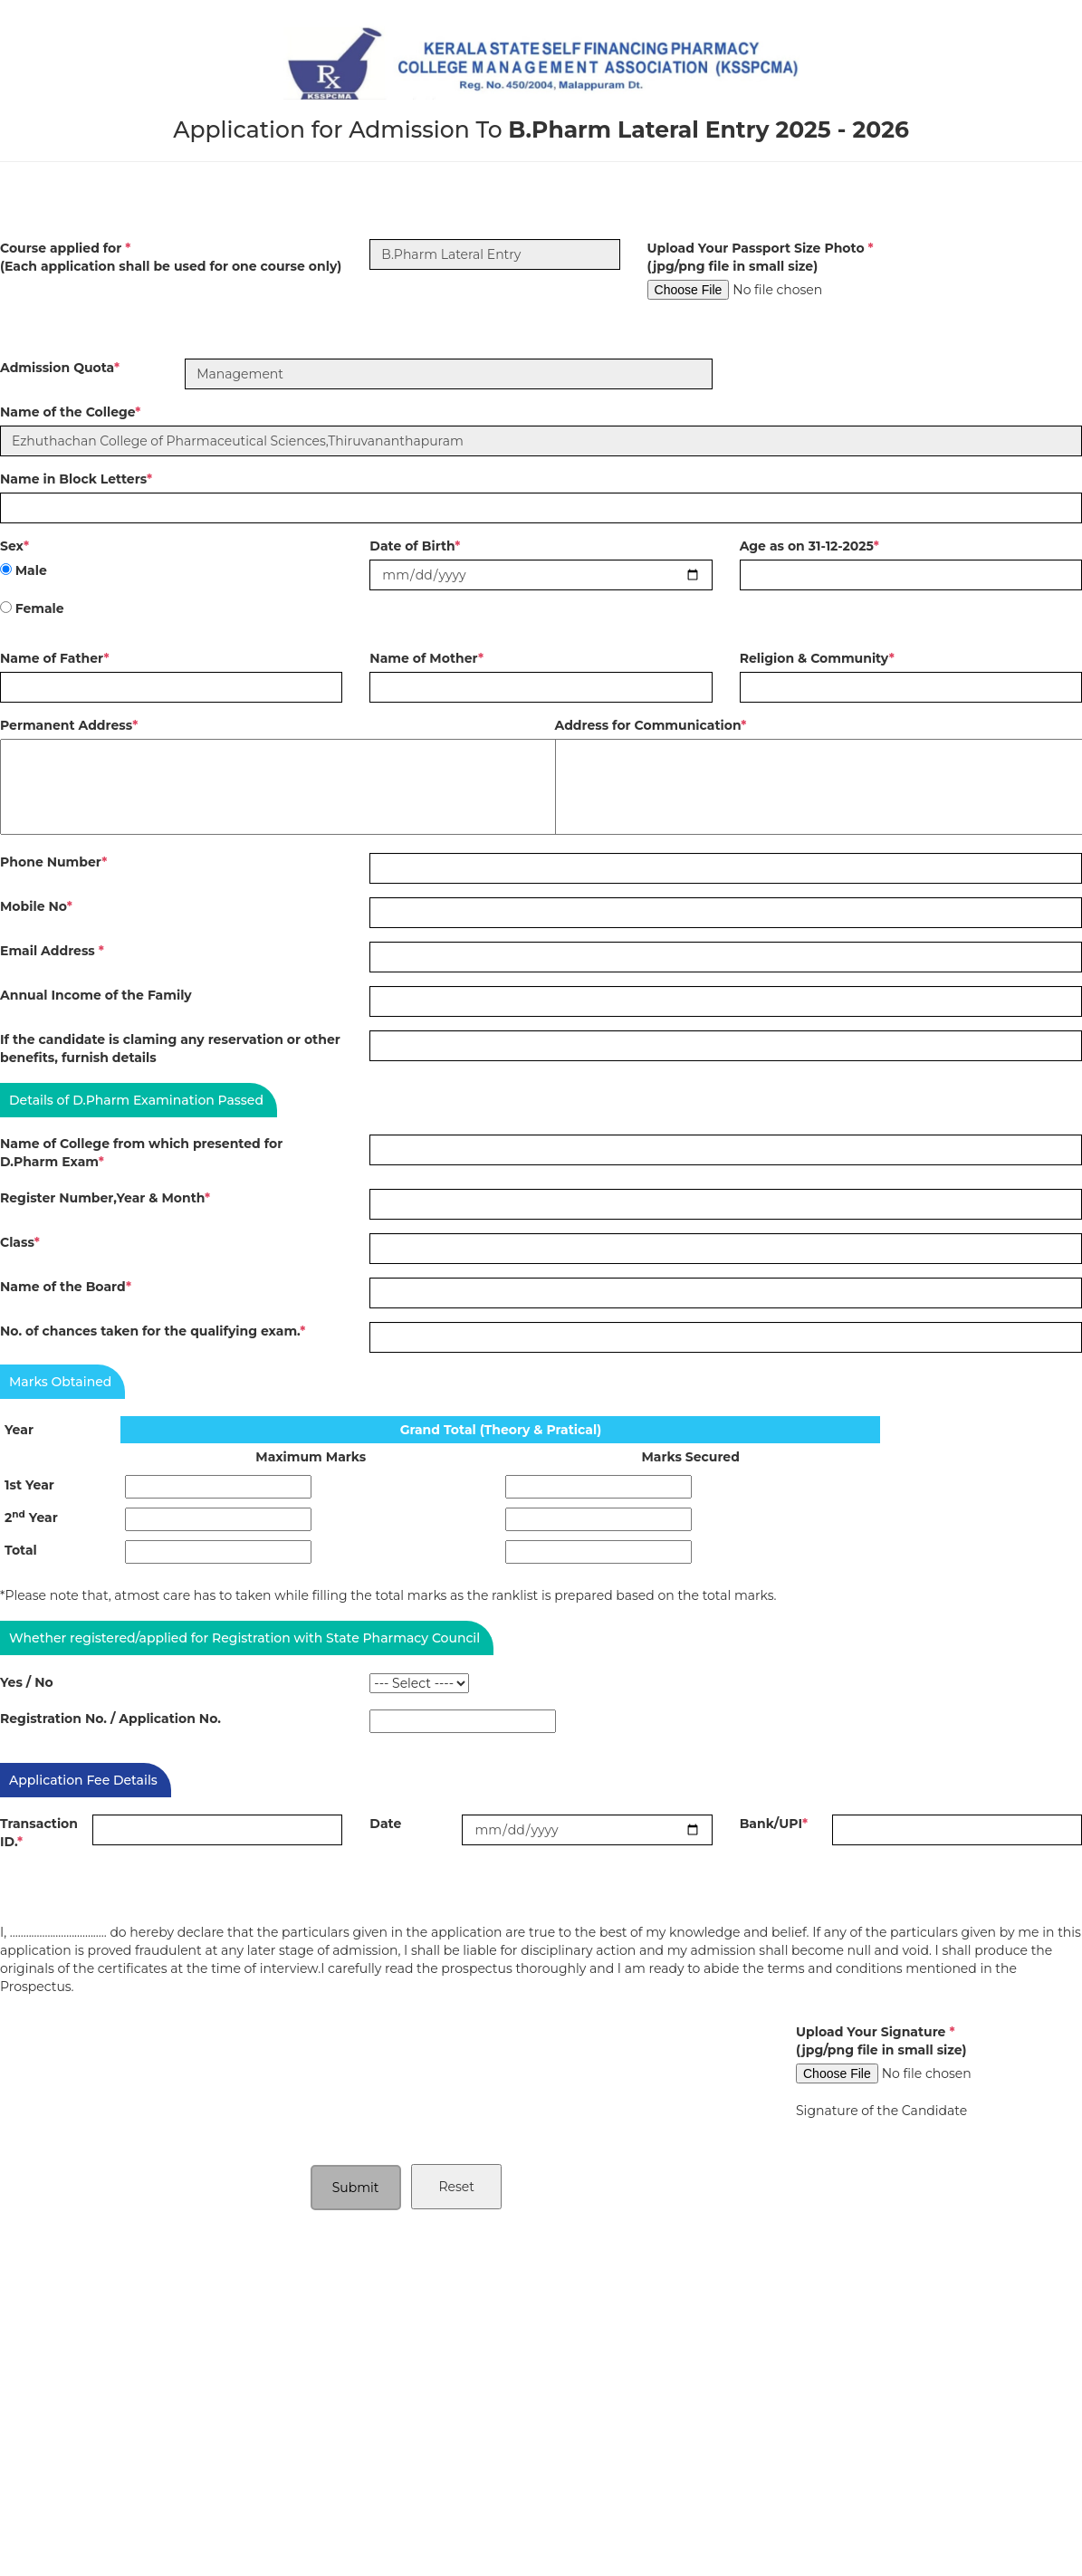 The height and width of the screenshot is (2576, 1082). I want to click on Upload Your Signature (jpg/png file in small size), so click(881, 2041).